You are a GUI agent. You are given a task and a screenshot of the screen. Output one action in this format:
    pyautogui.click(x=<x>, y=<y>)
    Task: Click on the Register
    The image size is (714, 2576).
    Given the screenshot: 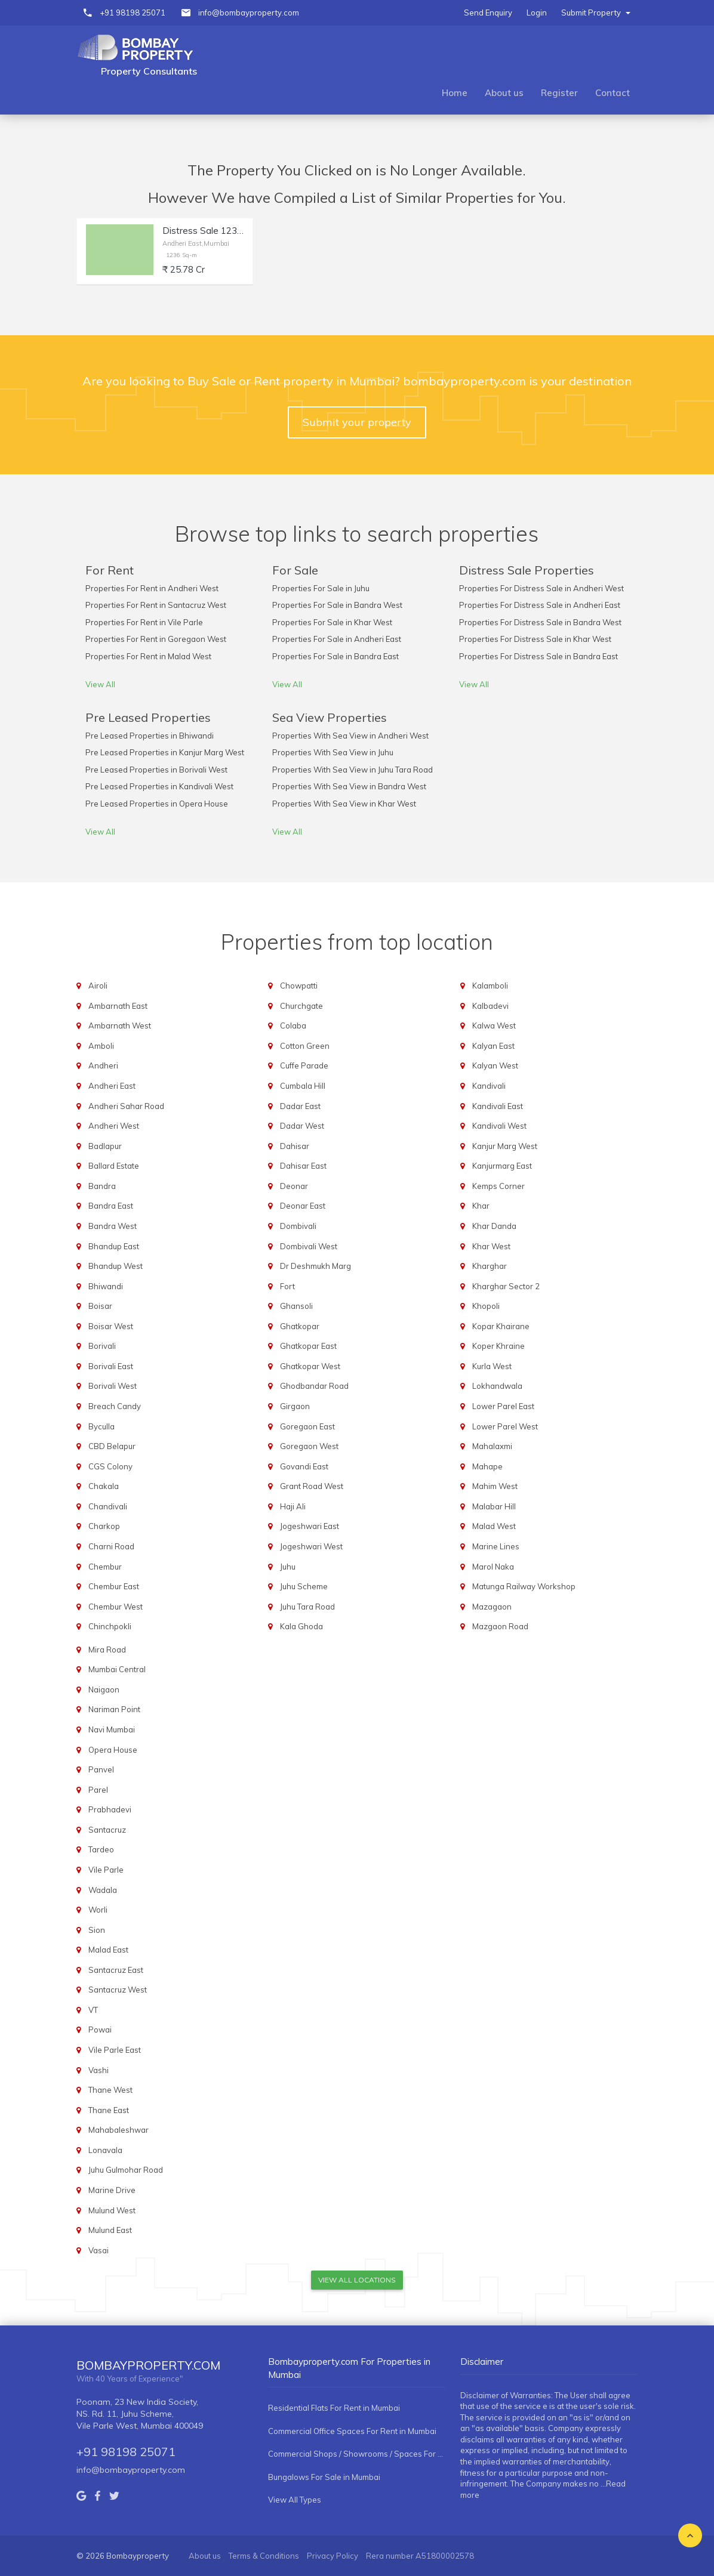 What is the action you would take?
    pyautogui.click(x=559, y=92)
    